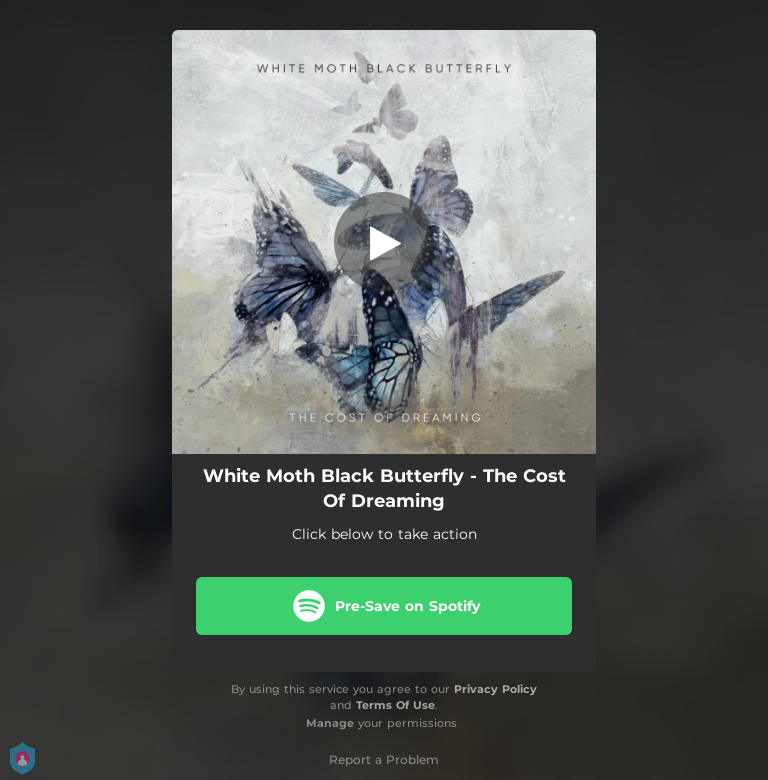 This screenshot has height=780, width=768. I want to click on Privacy Policy, so click(495, 689).